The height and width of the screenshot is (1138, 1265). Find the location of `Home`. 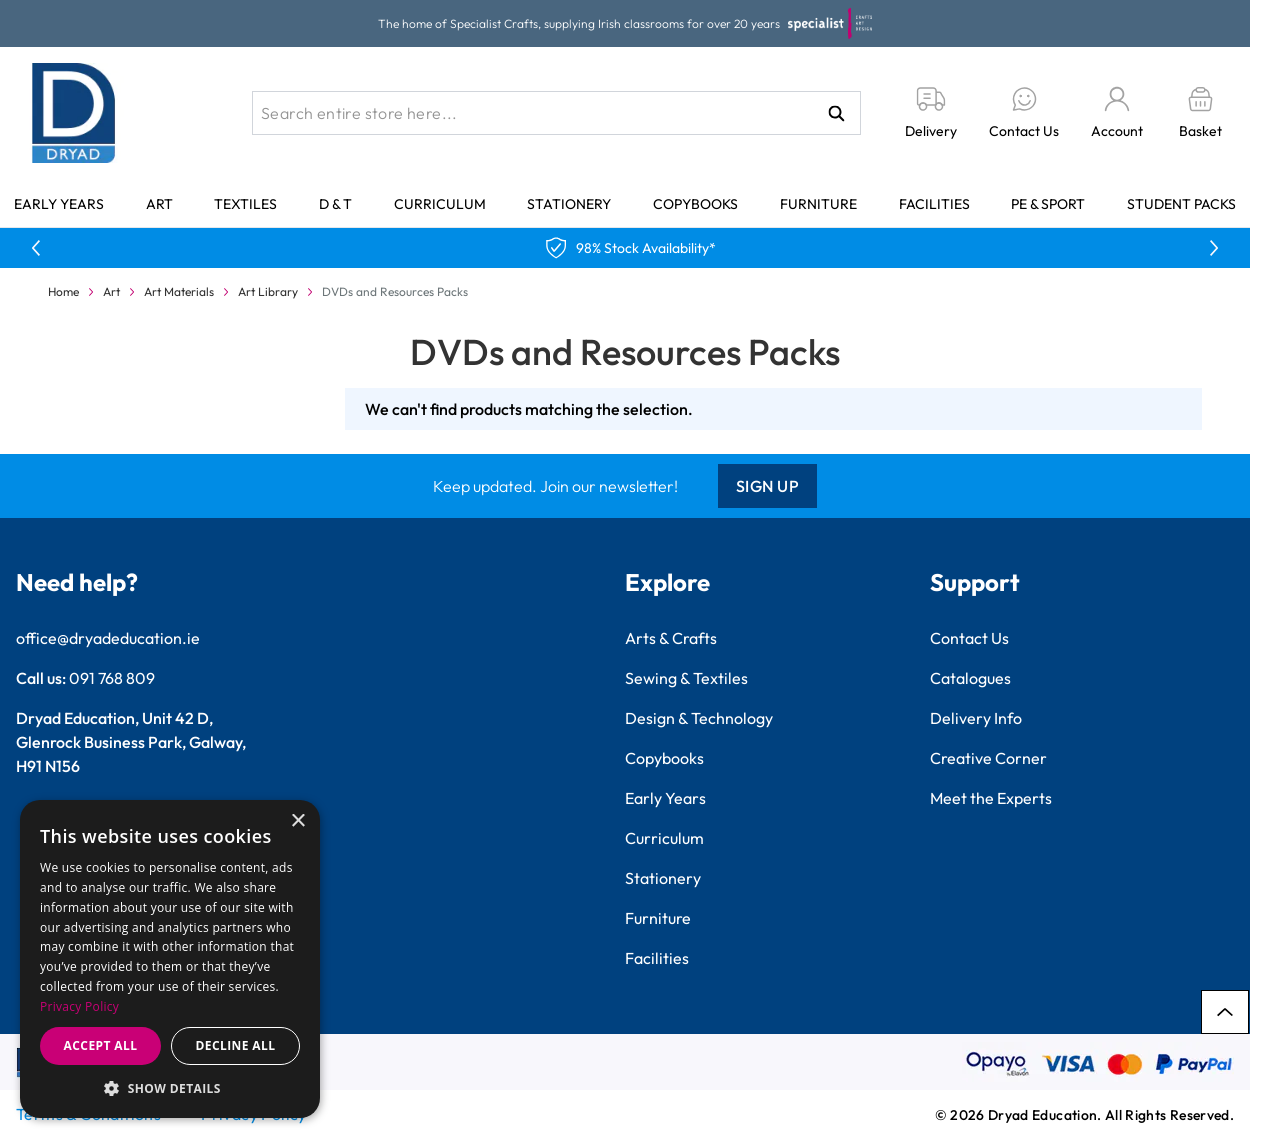

Home is located at coordinates (63, 291).